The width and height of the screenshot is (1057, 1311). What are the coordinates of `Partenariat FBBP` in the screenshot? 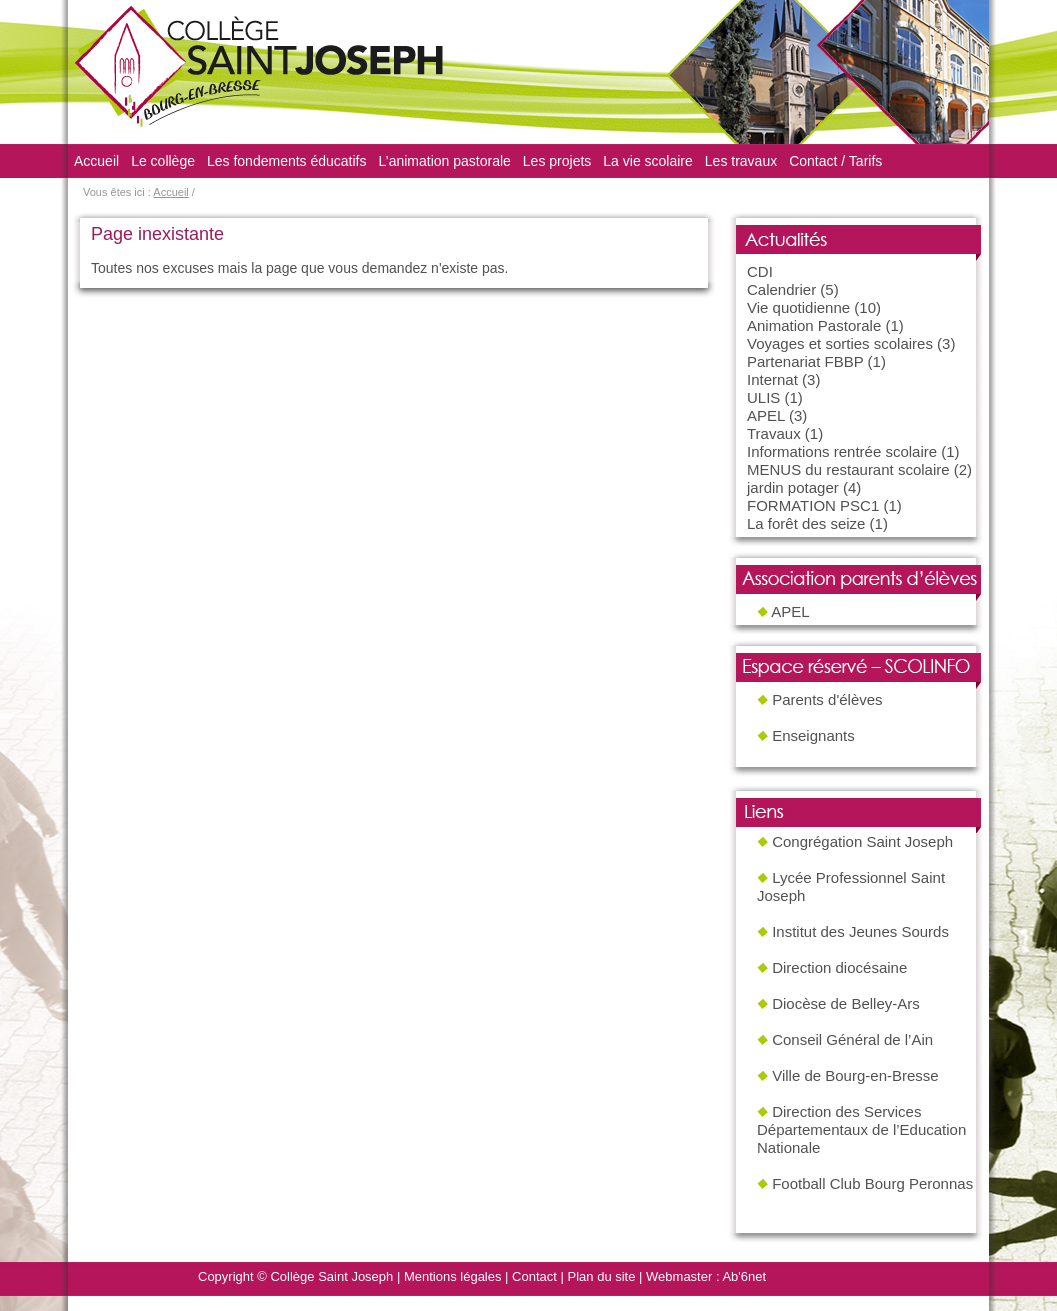 It's located at (805, 361).